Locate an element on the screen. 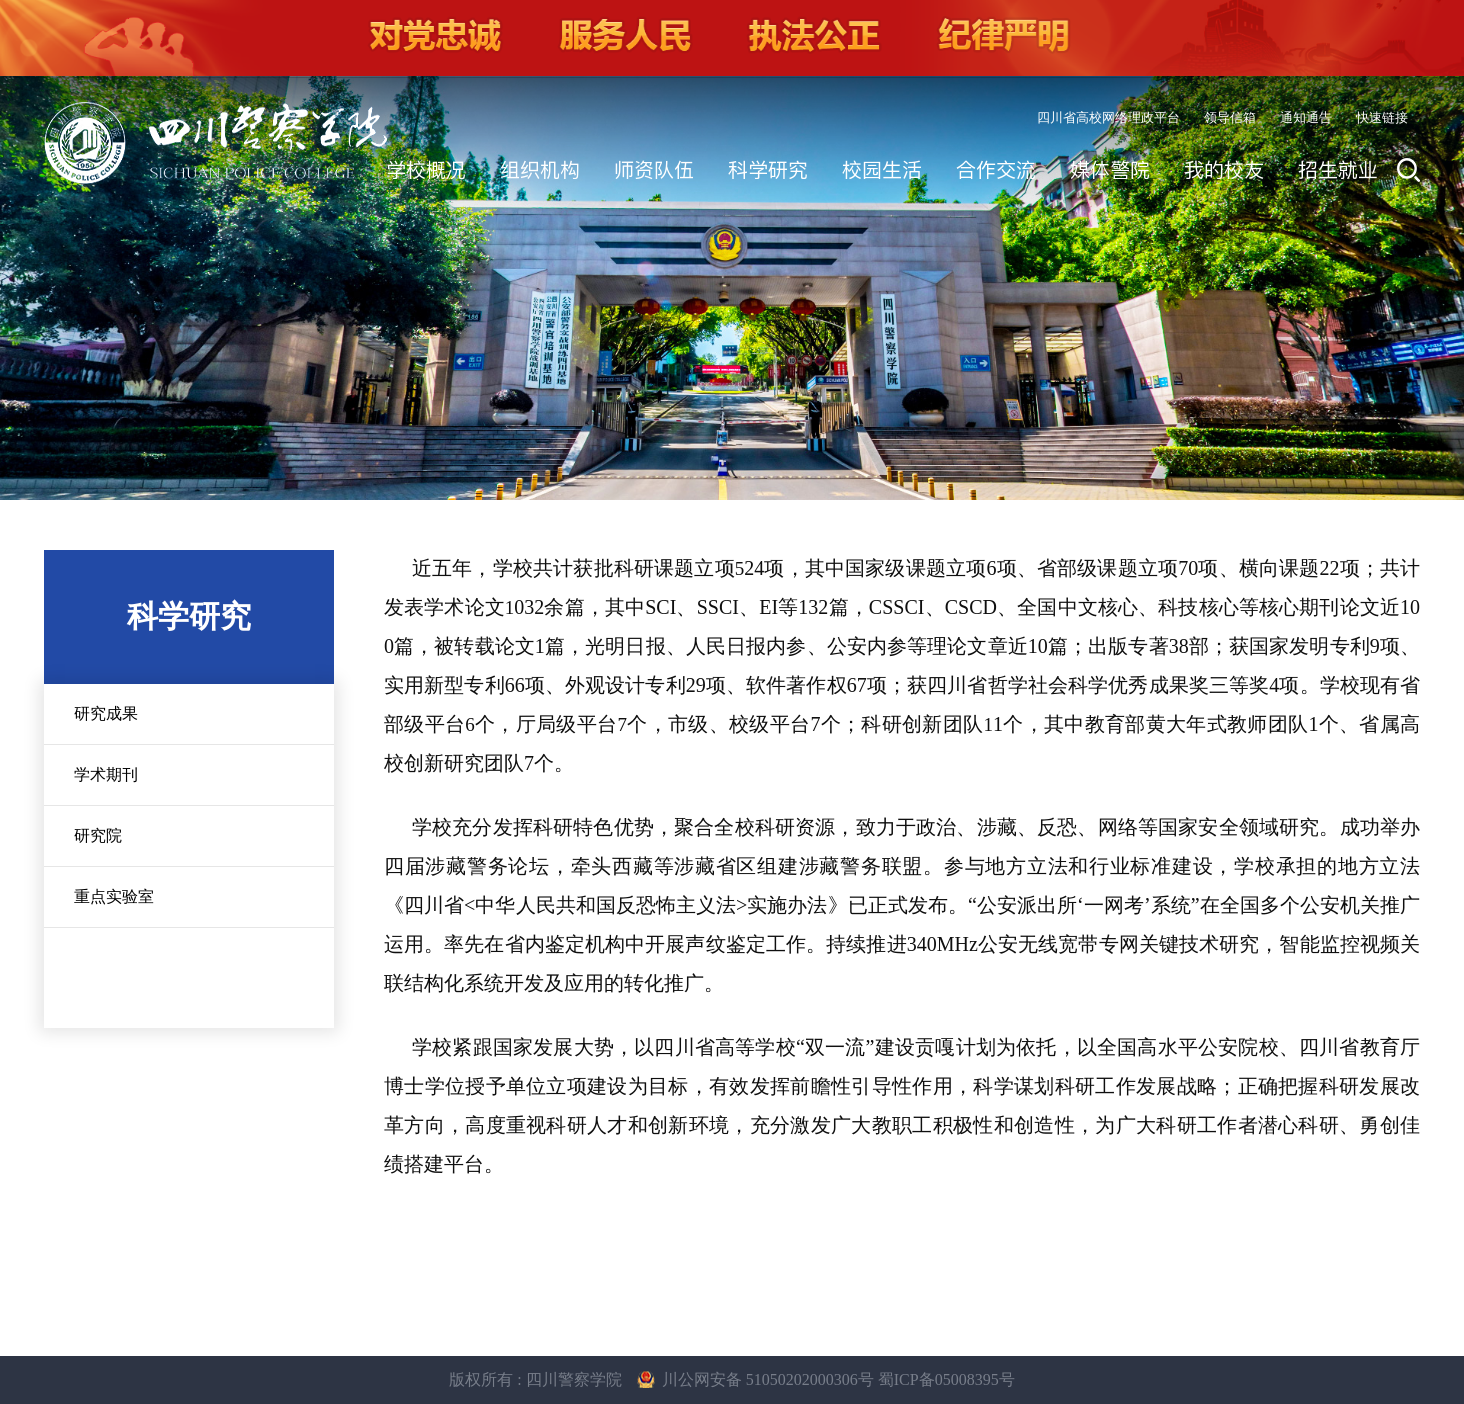  快速链接 is located at coordinates (1382, 117).